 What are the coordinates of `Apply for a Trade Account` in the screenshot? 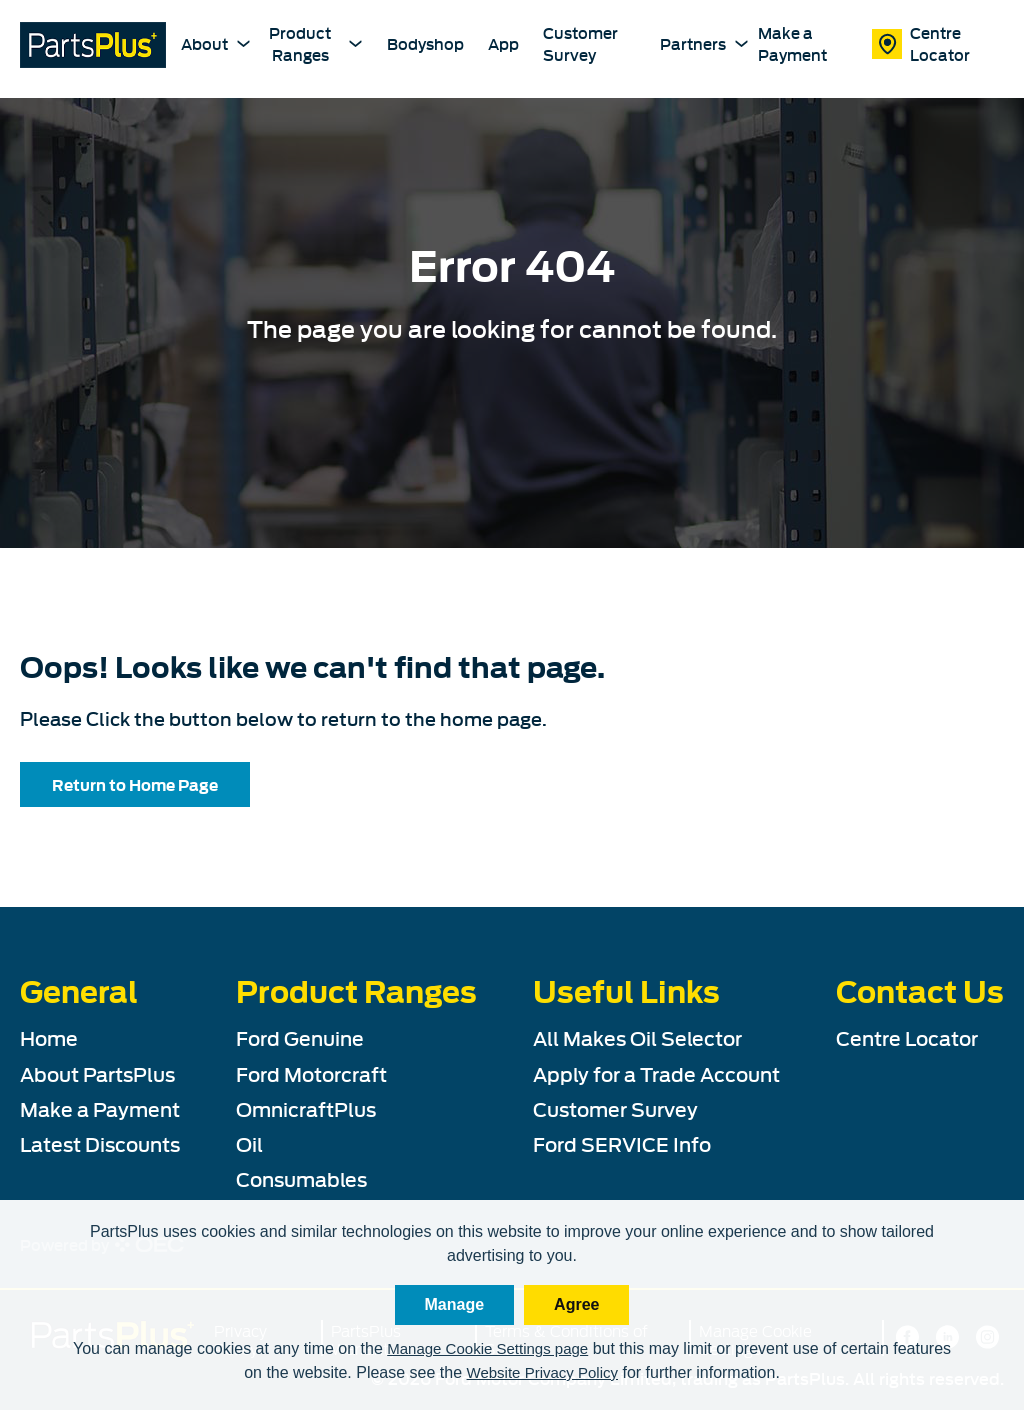 It's located at (656, 1073).